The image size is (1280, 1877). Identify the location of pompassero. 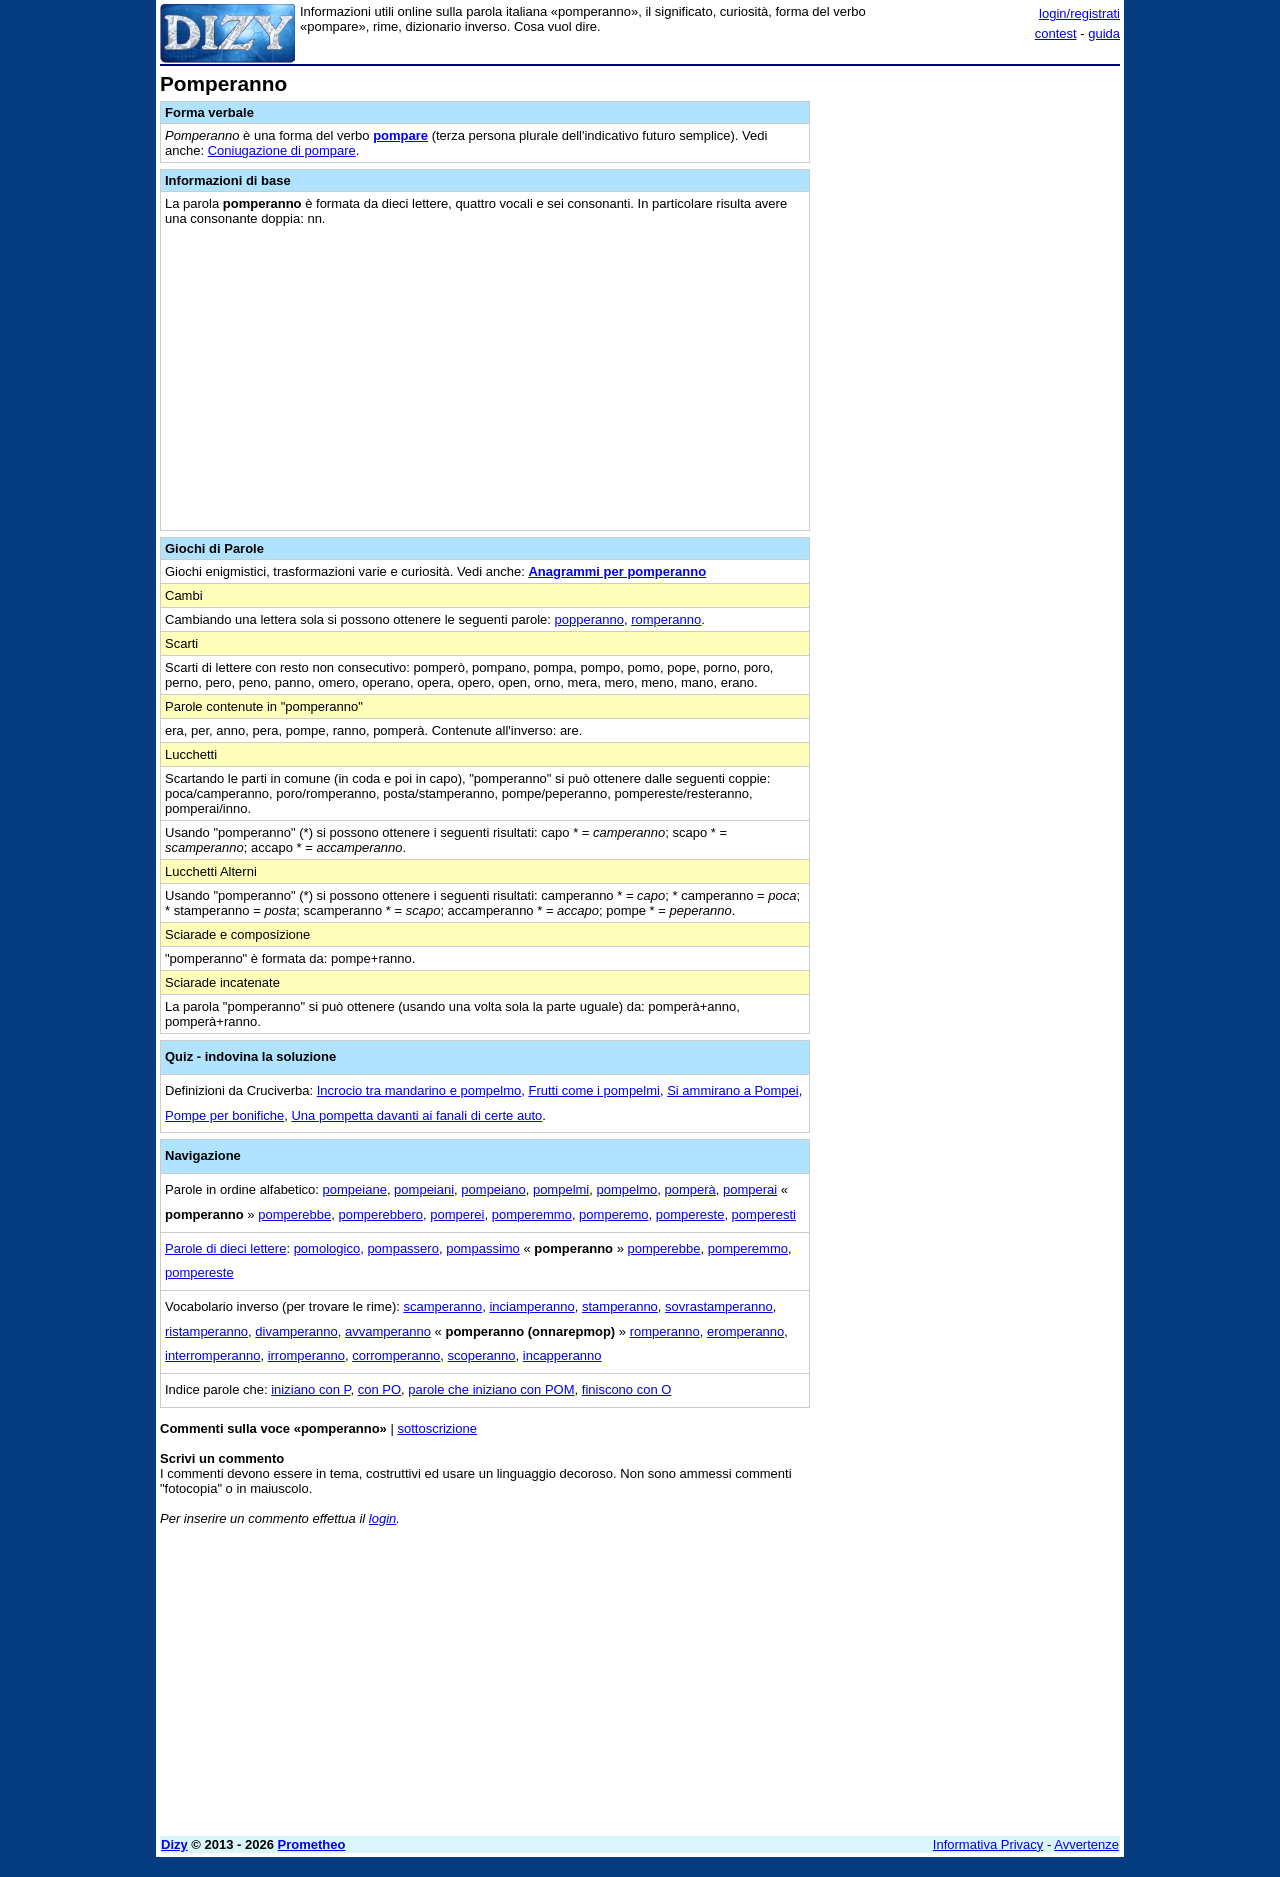
(403, 1248).